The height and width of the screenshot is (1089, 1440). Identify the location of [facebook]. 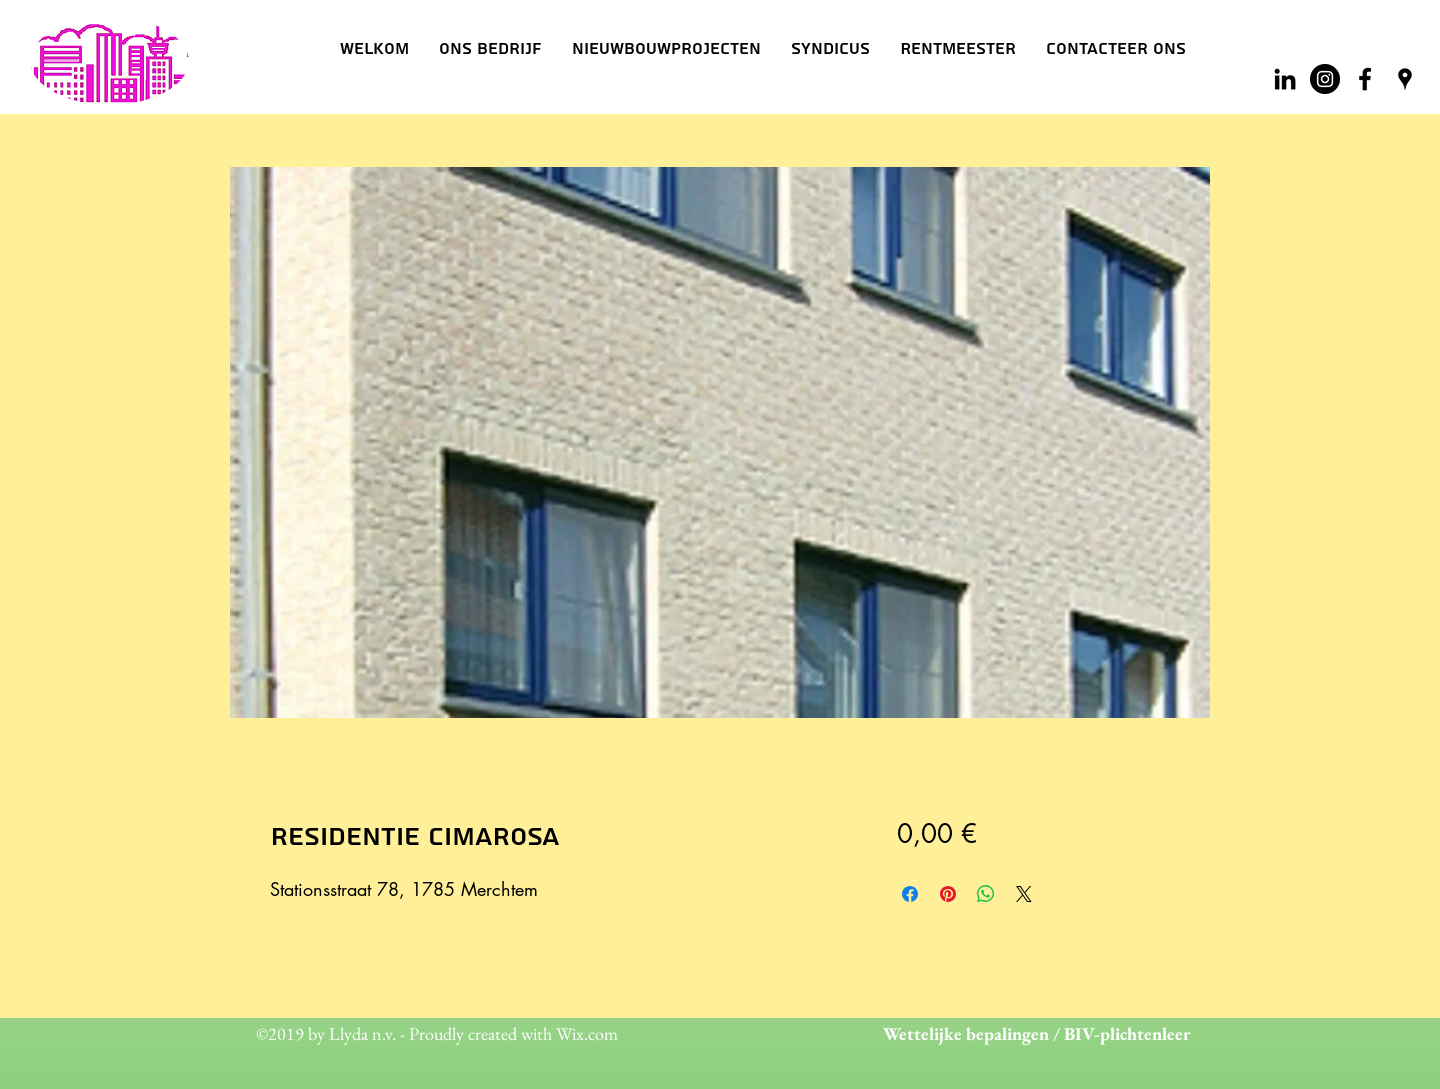
(1365, 79).